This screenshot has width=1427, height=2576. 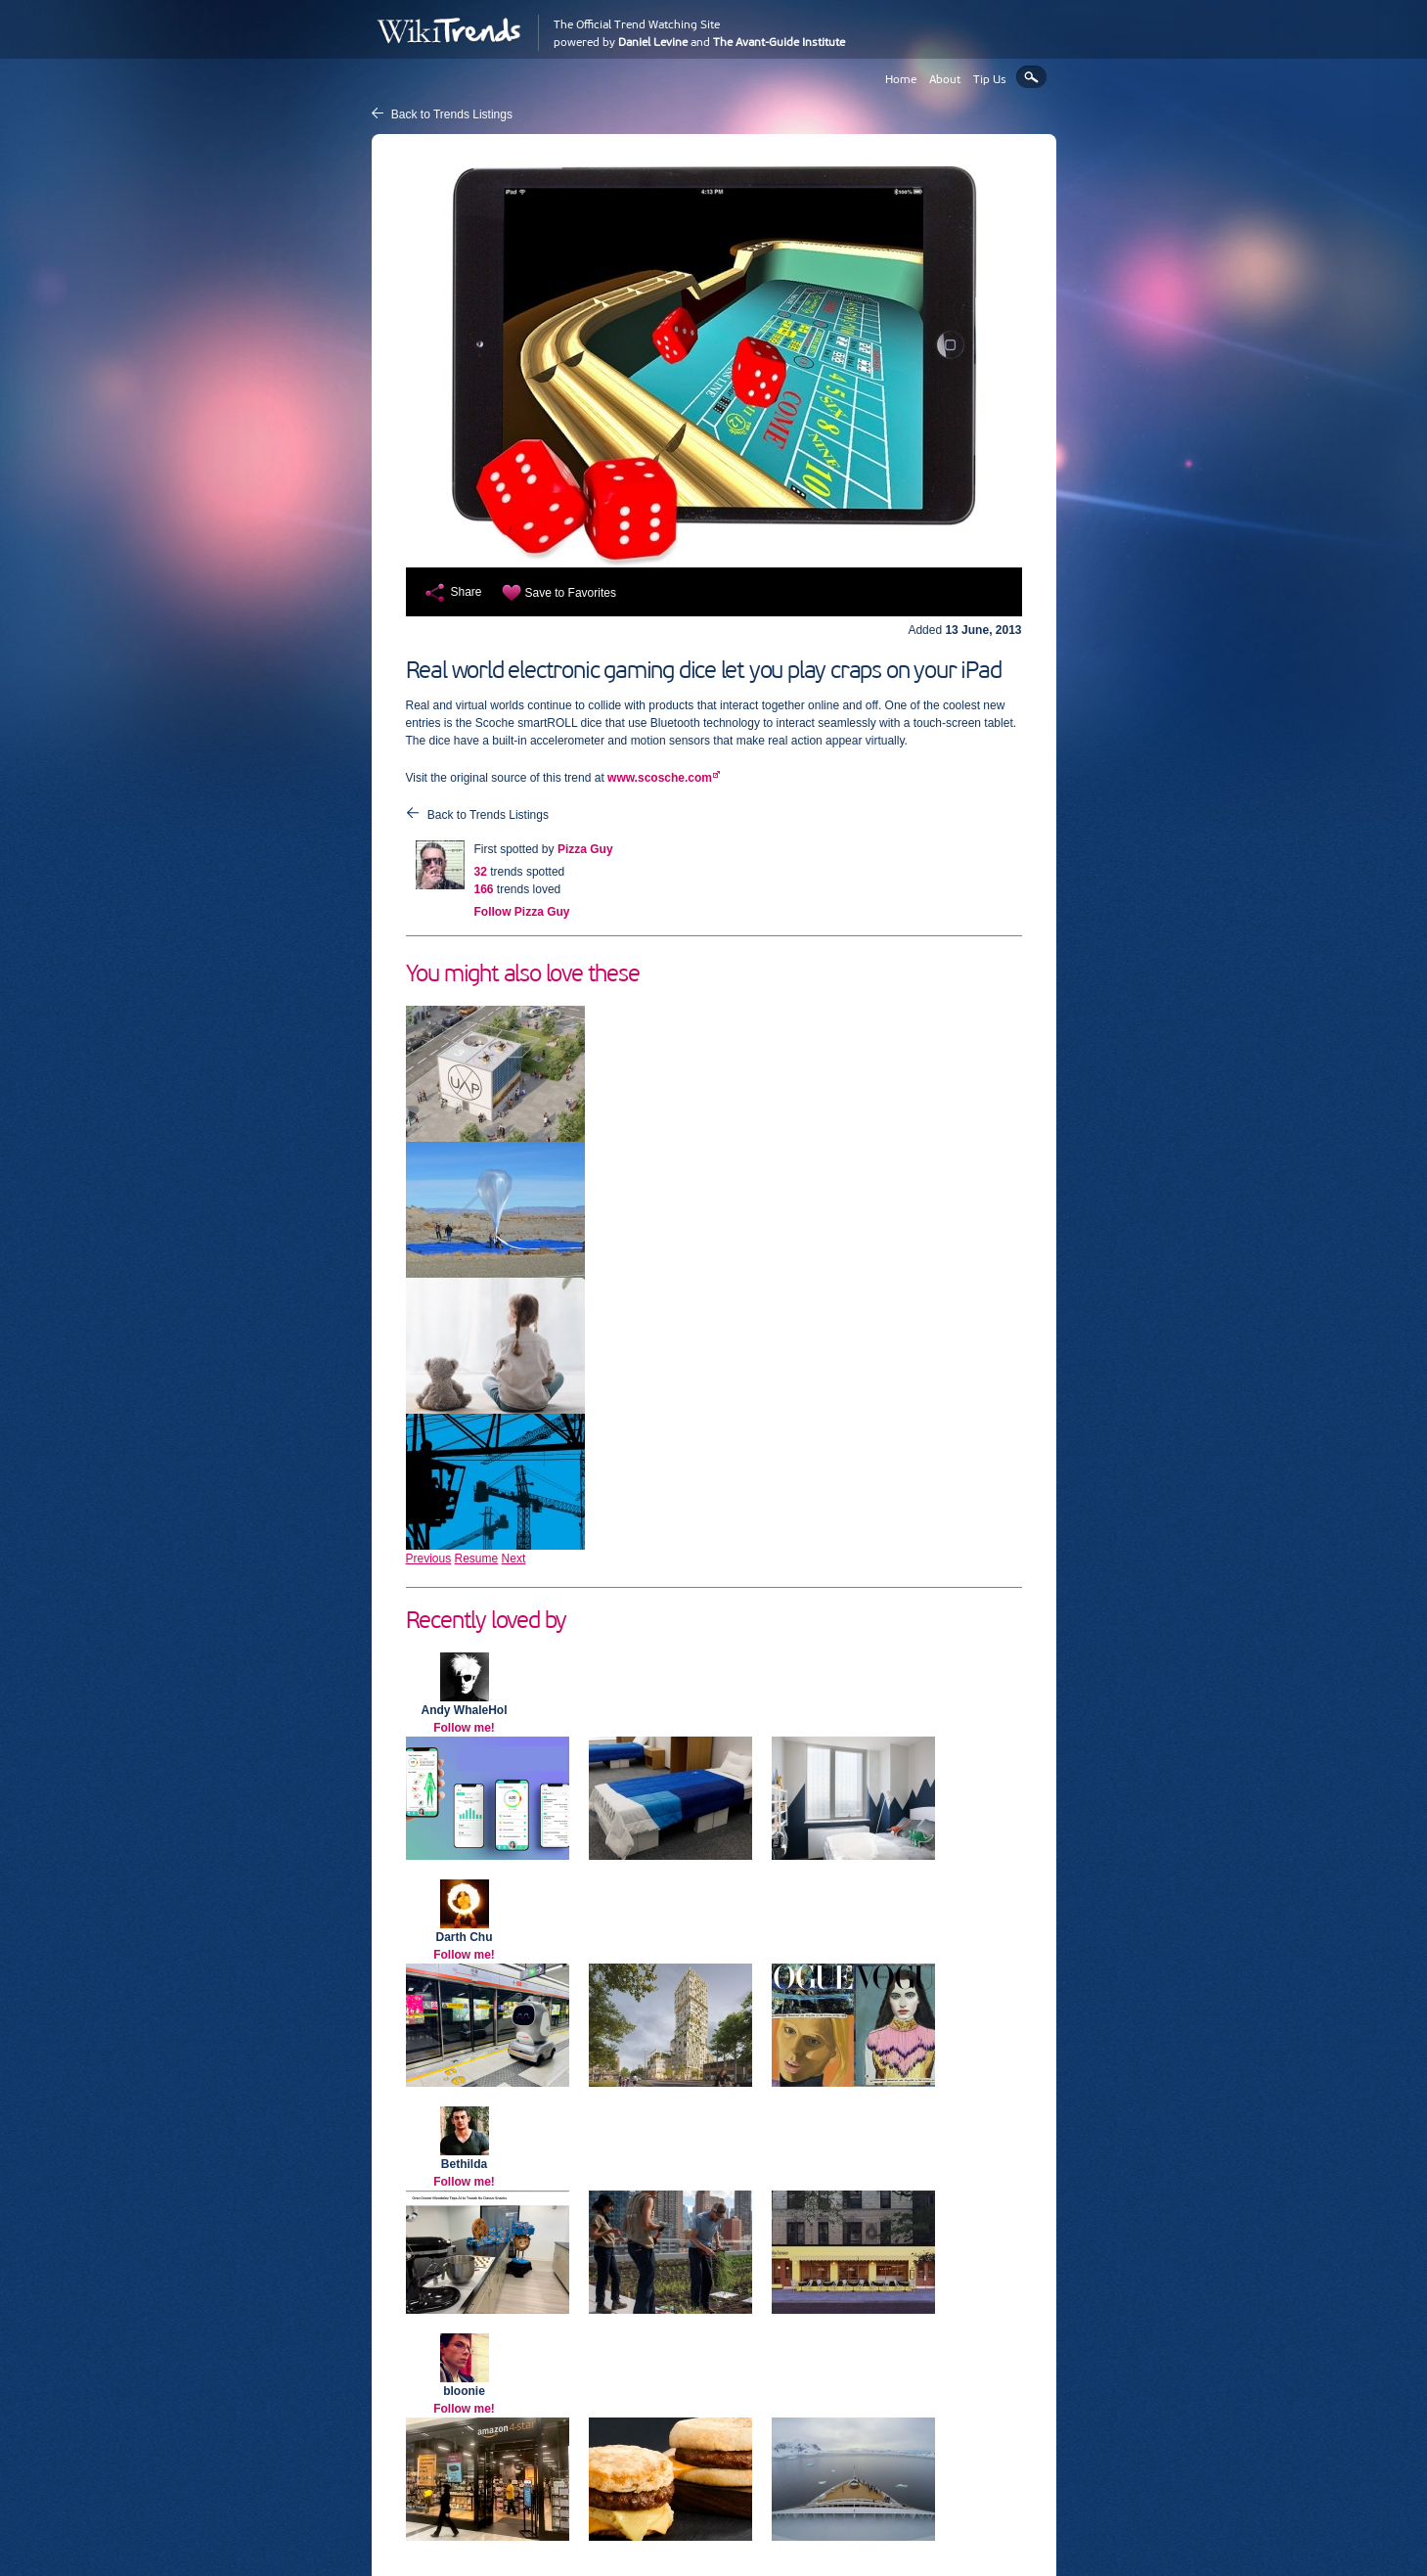 I want to click on Resume, so click(x=477, y=1558).